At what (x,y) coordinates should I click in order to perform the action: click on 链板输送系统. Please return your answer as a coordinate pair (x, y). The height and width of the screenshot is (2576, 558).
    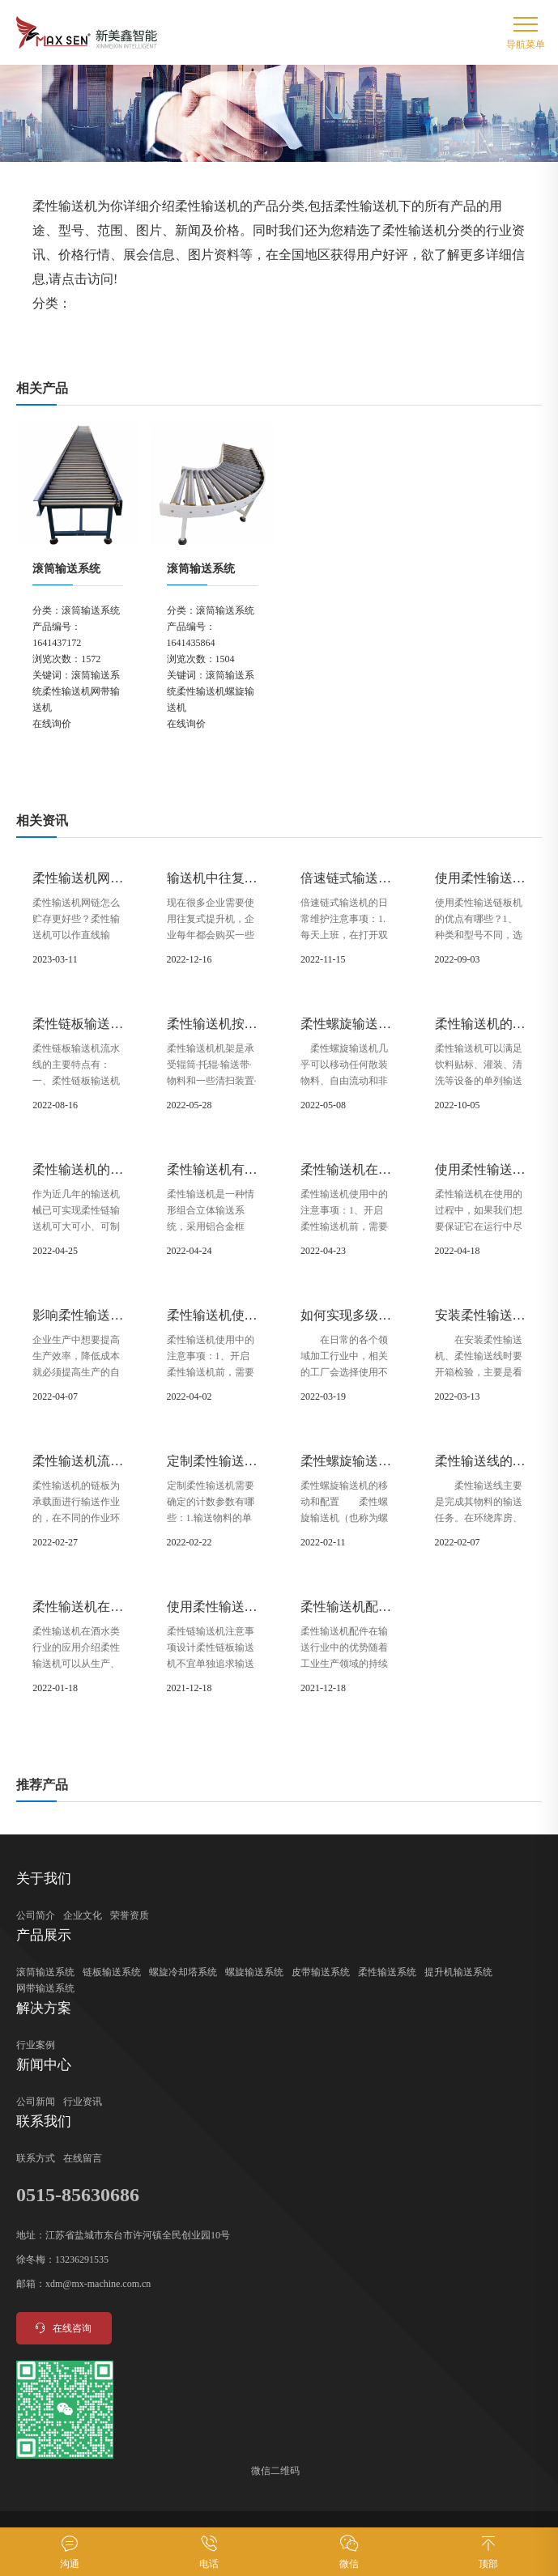
    Looking at the image, I should click on (112, 1972).